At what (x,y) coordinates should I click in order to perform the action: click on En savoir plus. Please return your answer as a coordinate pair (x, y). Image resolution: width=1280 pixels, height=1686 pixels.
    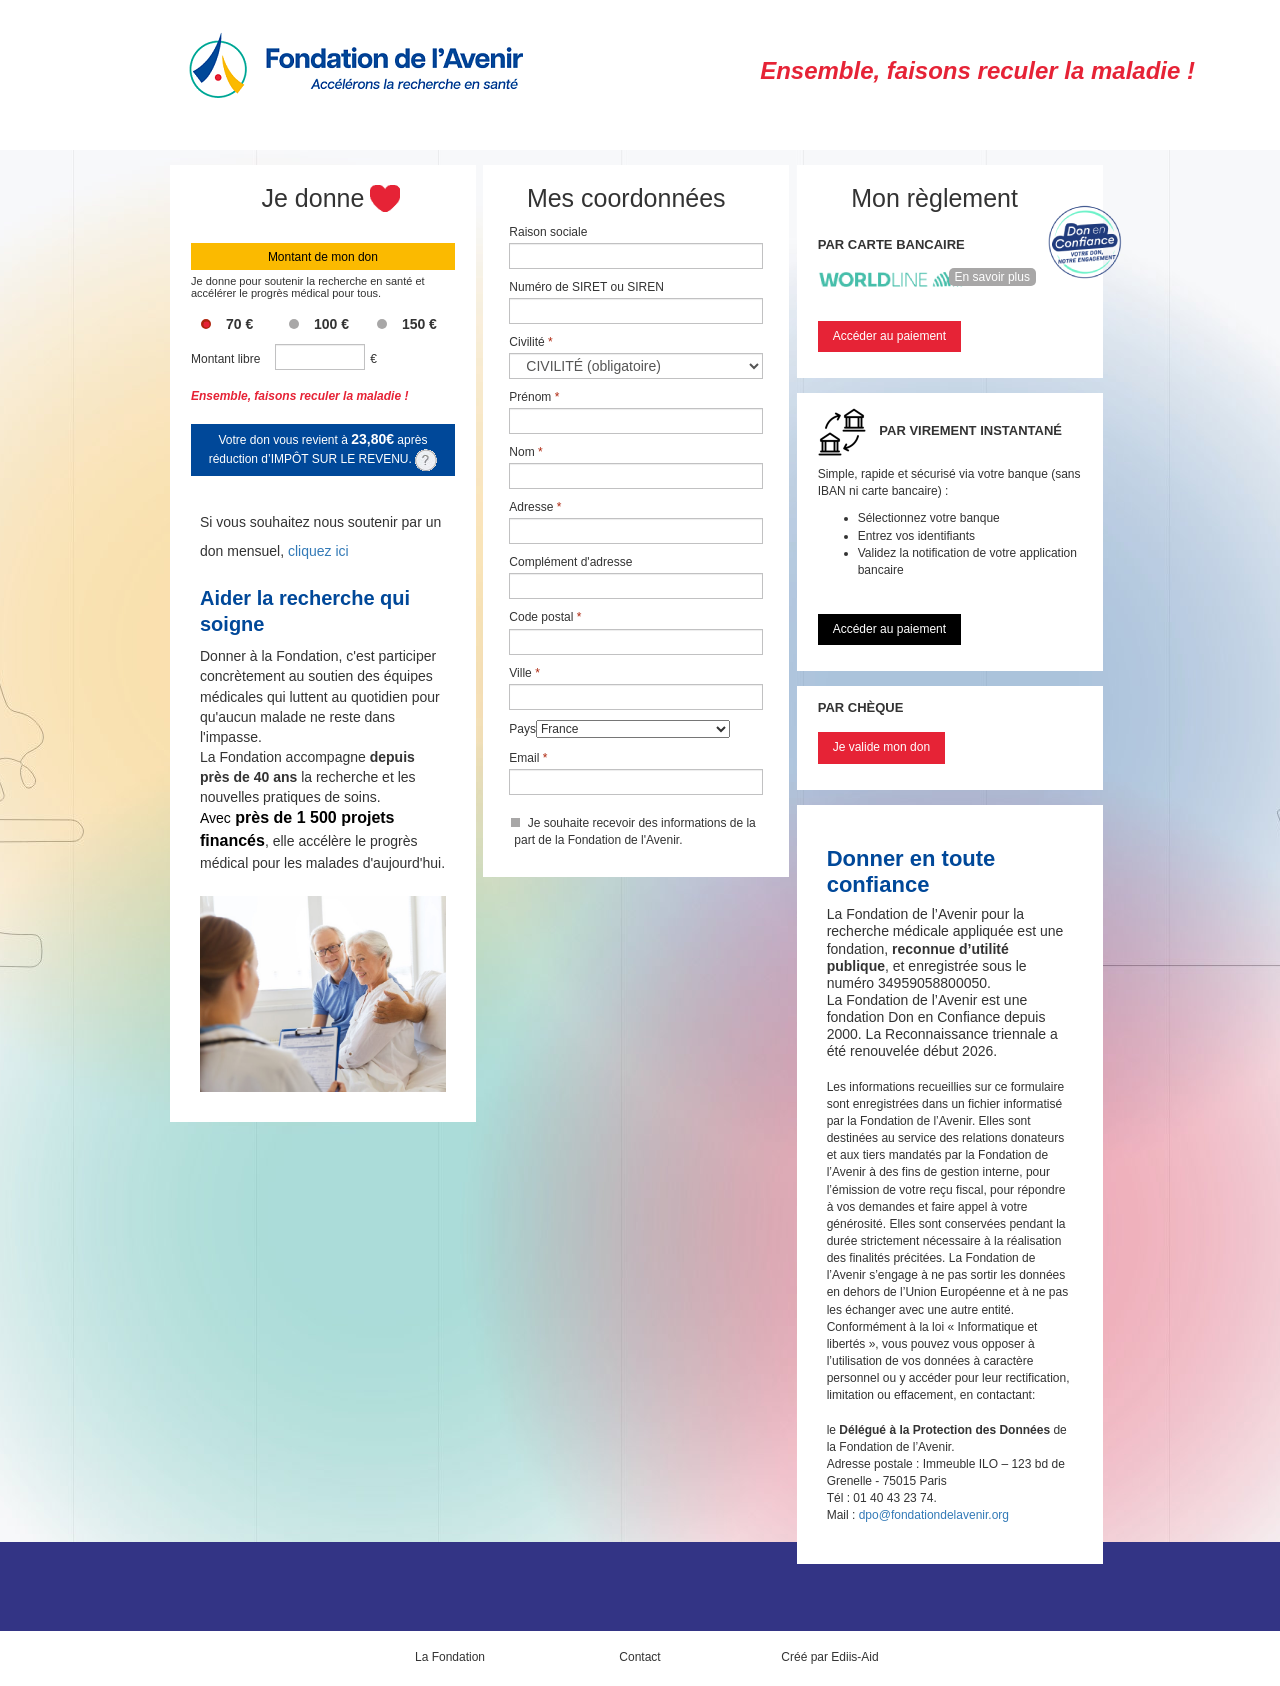
    Looking at the image, I should click on (992, 277).